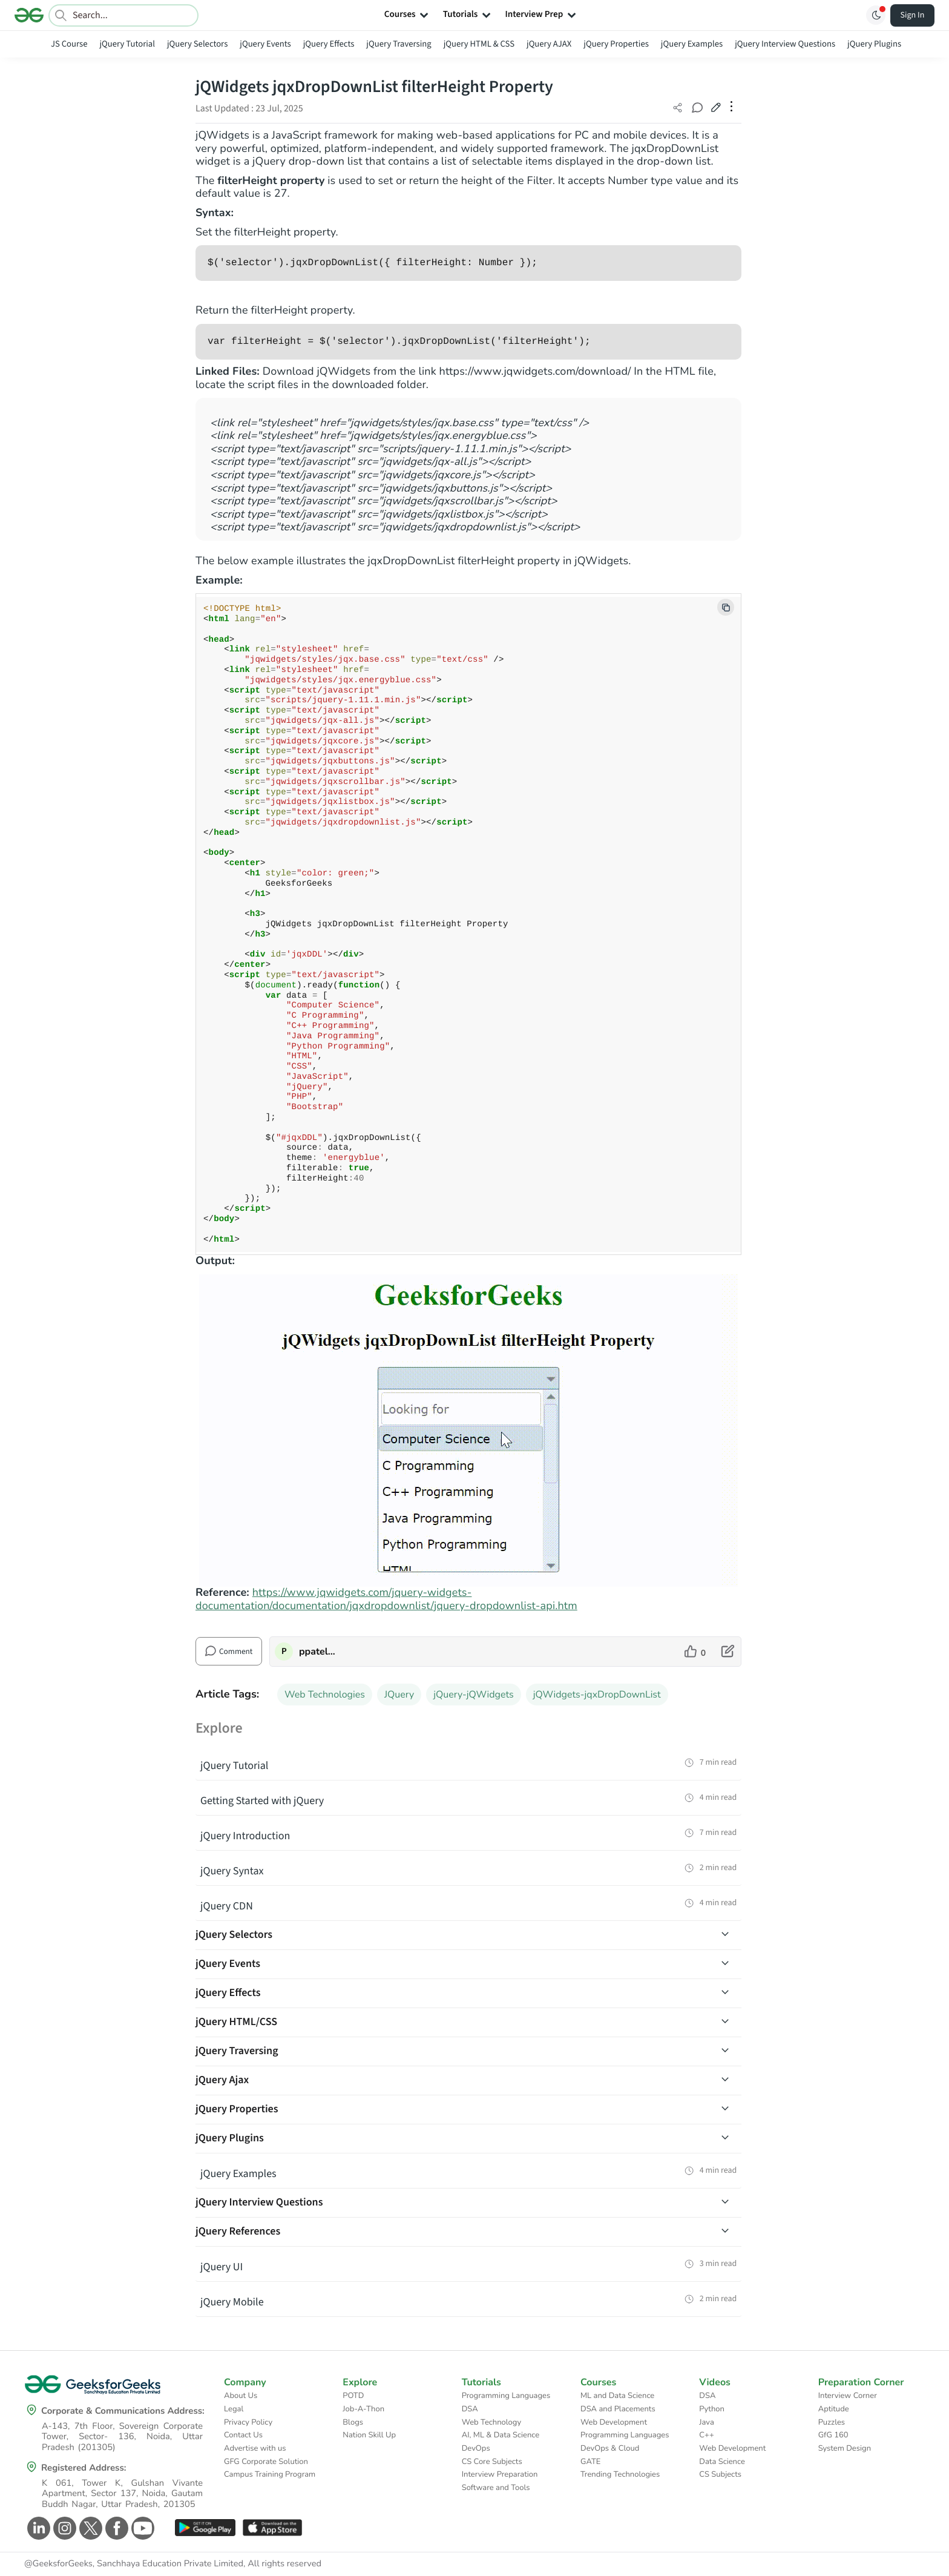 This screenshot has height=2576, width=949. Describe the element at coordinates (706, 2434) in the screenshot. I see `C++` at that location.